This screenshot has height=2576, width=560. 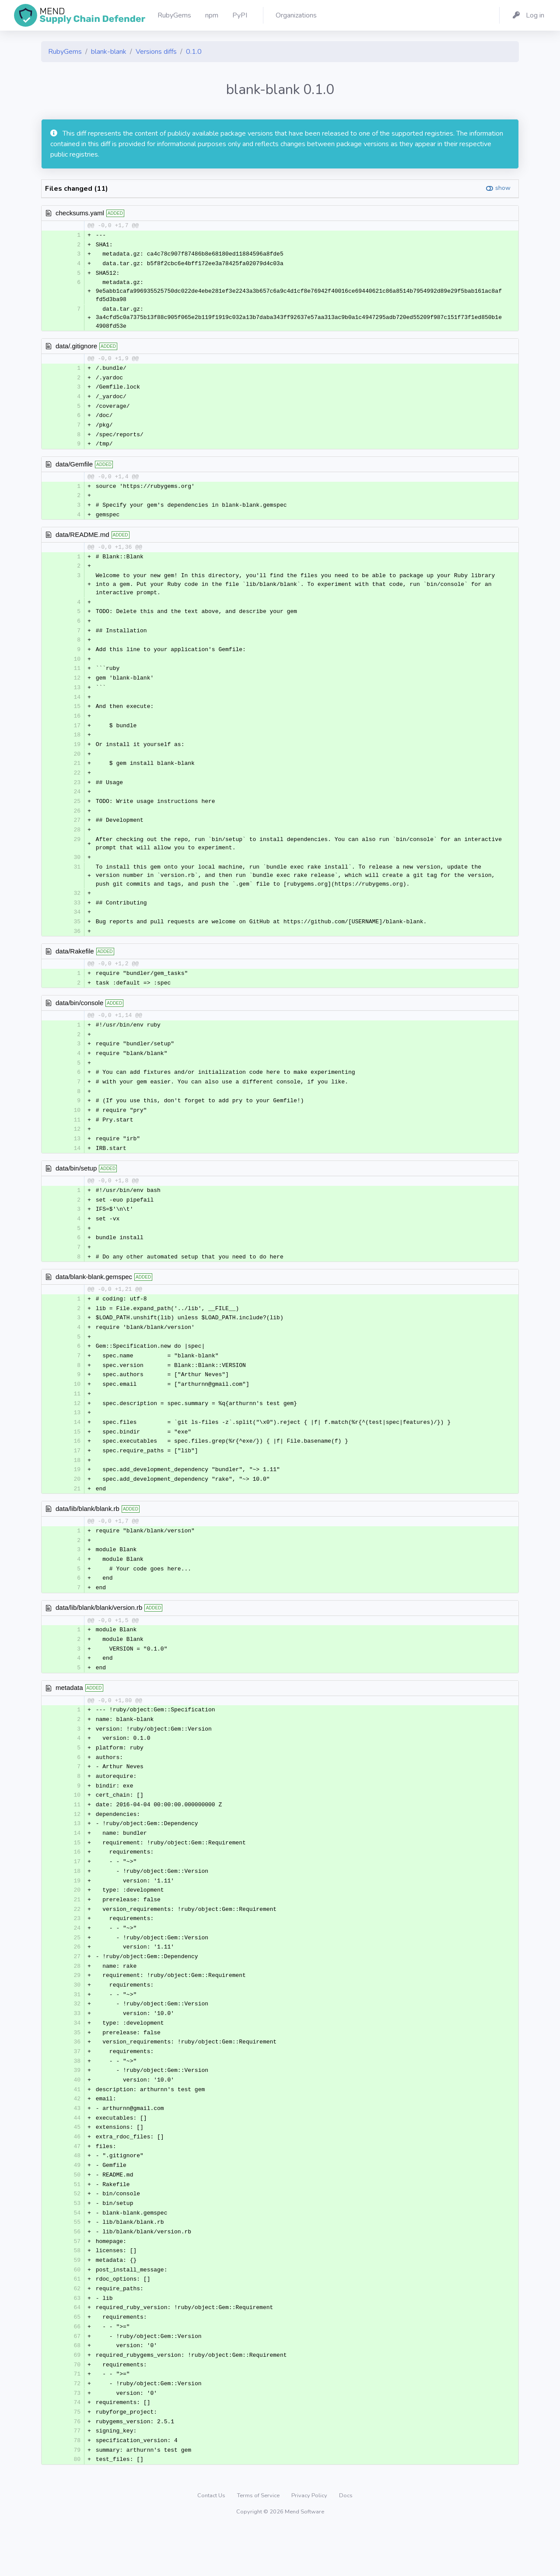 What do you see at coordinates (82, 539) in the screenshot?
I see `data/README.md` at bounding box center [82, 539].